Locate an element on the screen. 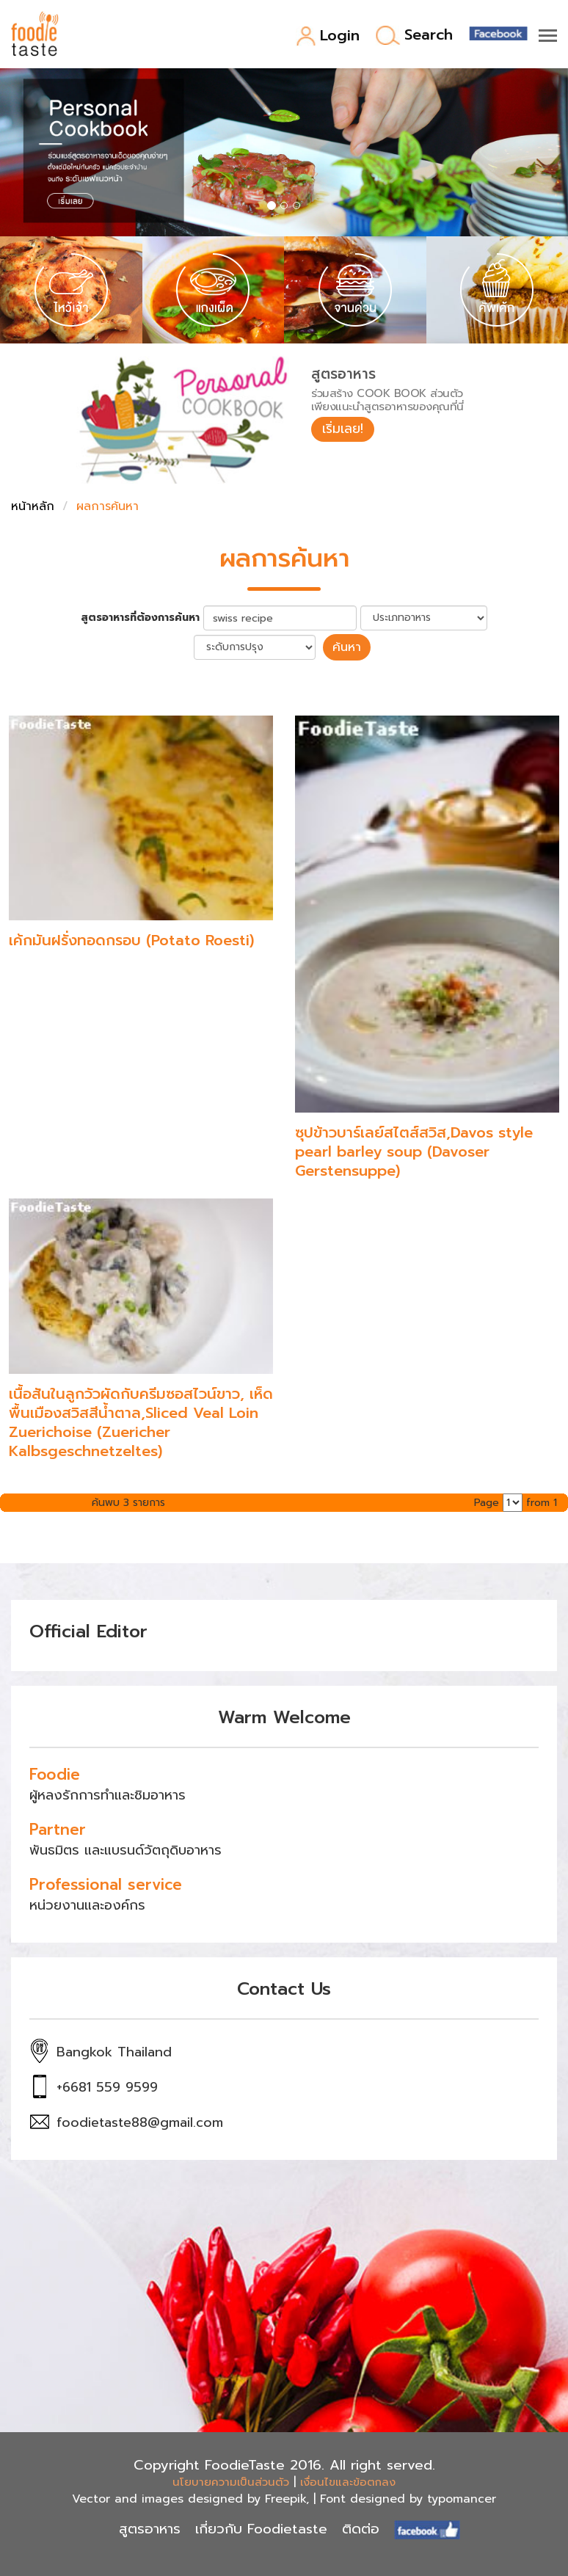 This screenshot has width=568, height=2576. เกี่ยวกับ Foodietaste is located at coordinates (261, 2529).